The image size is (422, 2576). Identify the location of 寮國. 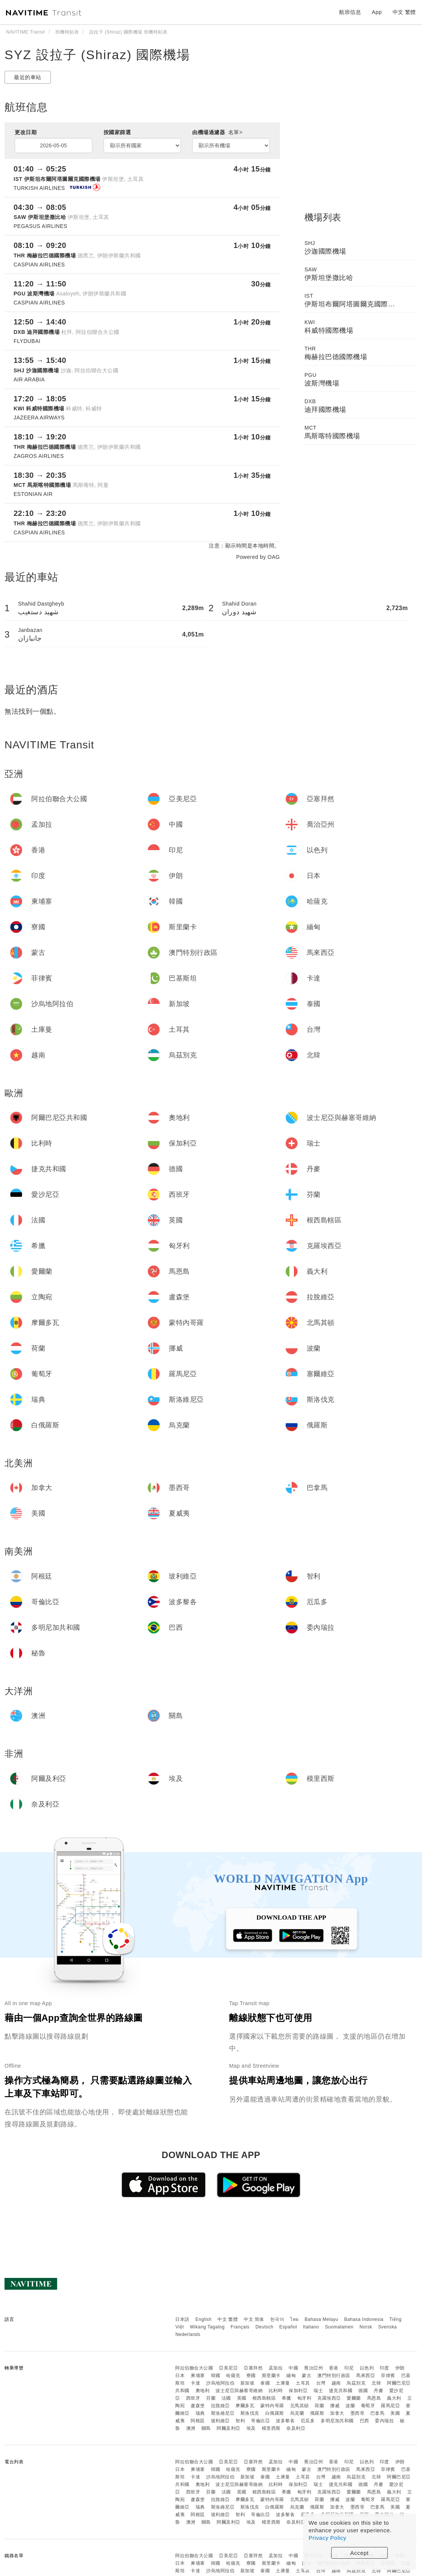
(251, 2375).